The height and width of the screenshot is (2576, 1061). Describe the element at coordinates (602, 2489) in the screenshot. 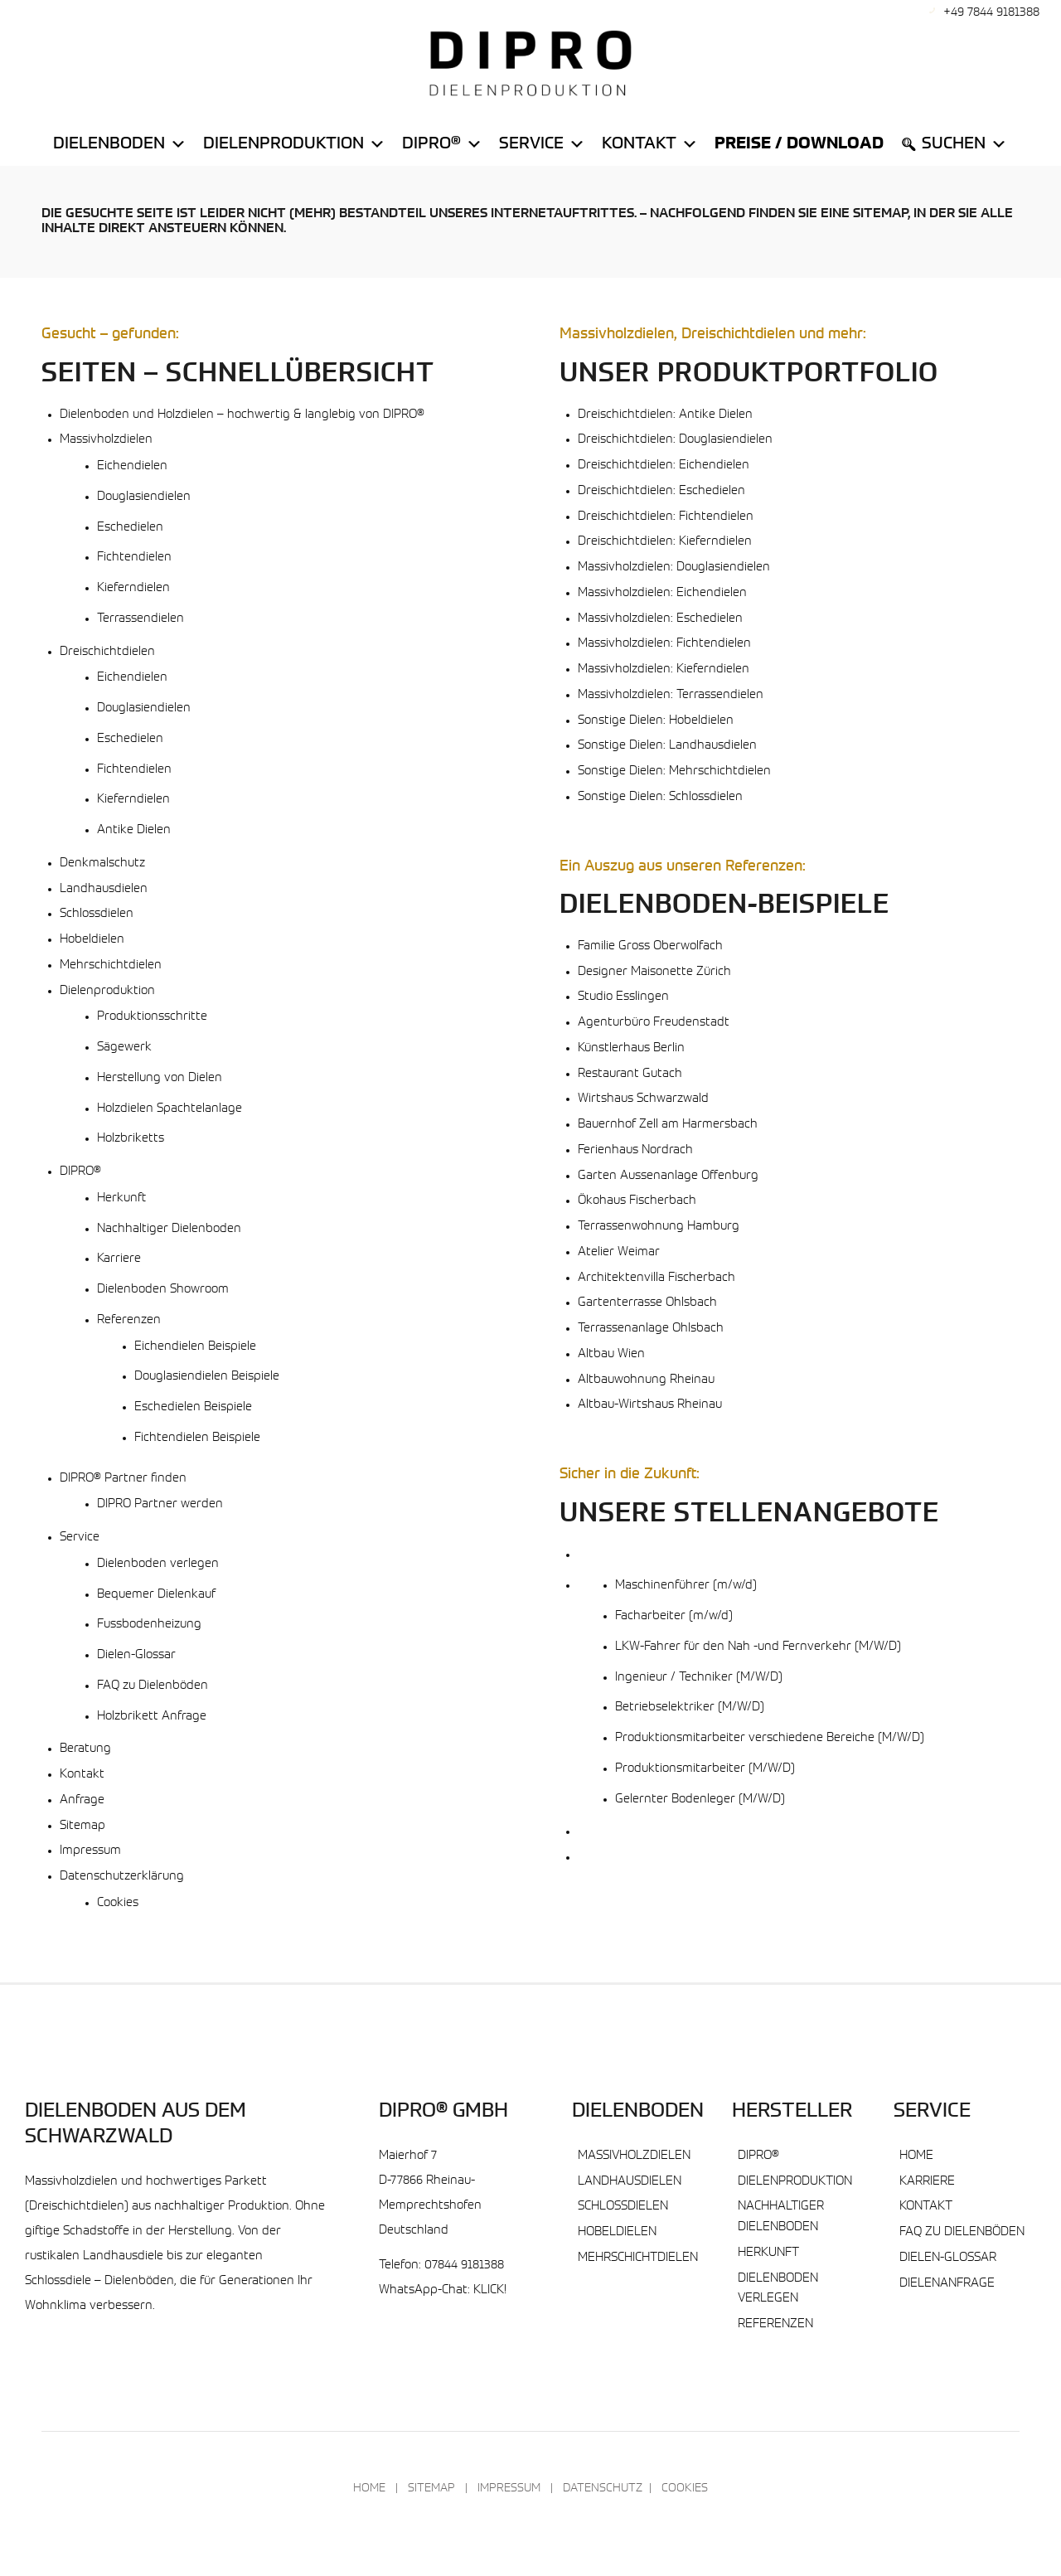

I see `Datenschutz` at that location.